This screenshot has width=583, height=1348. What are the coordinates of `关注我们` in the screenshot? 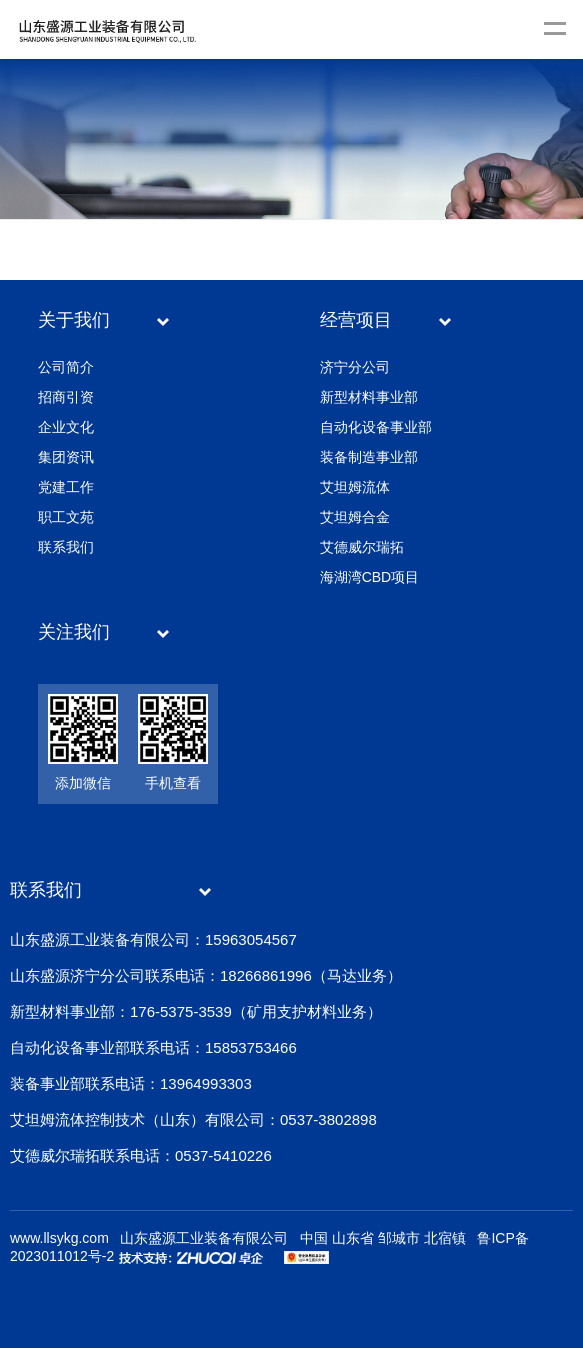 It's located at (74, 632).